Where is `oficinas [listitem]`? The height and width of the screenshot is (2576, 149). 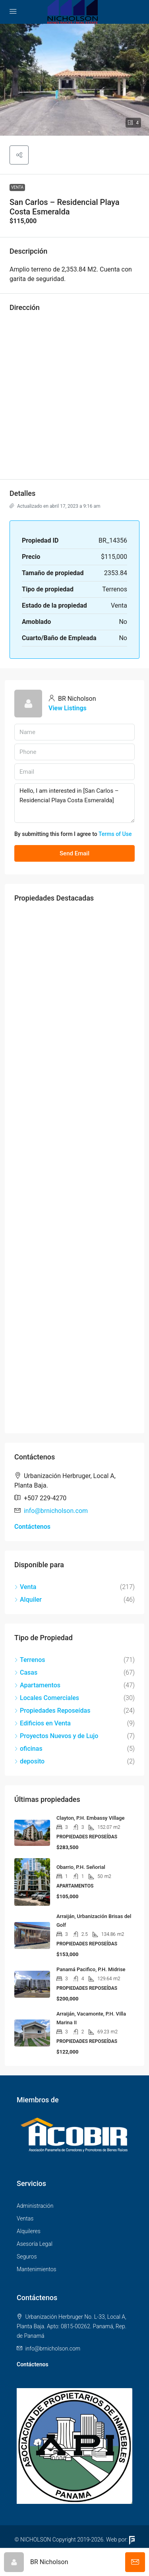
oficinas [listitem] is located at coordinates (28, 1748).